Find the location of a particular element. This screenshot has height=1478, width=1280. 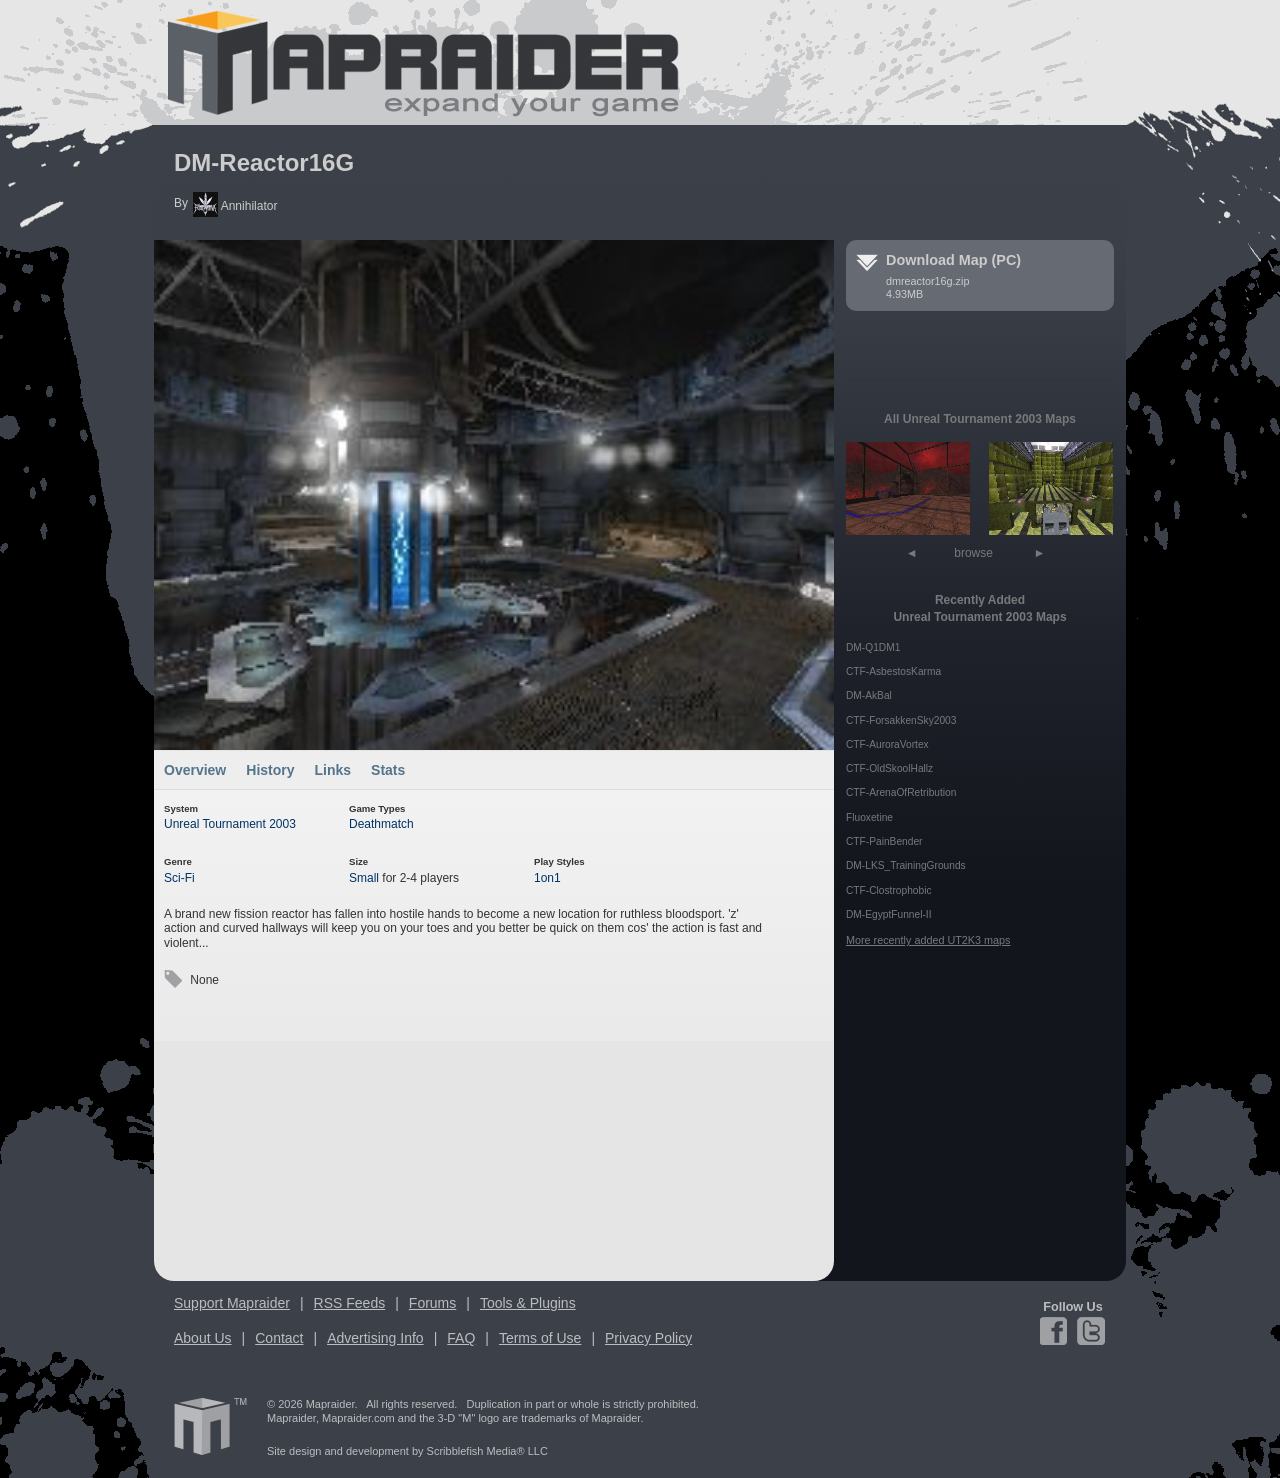

Small is located at coordinates (364, 878).